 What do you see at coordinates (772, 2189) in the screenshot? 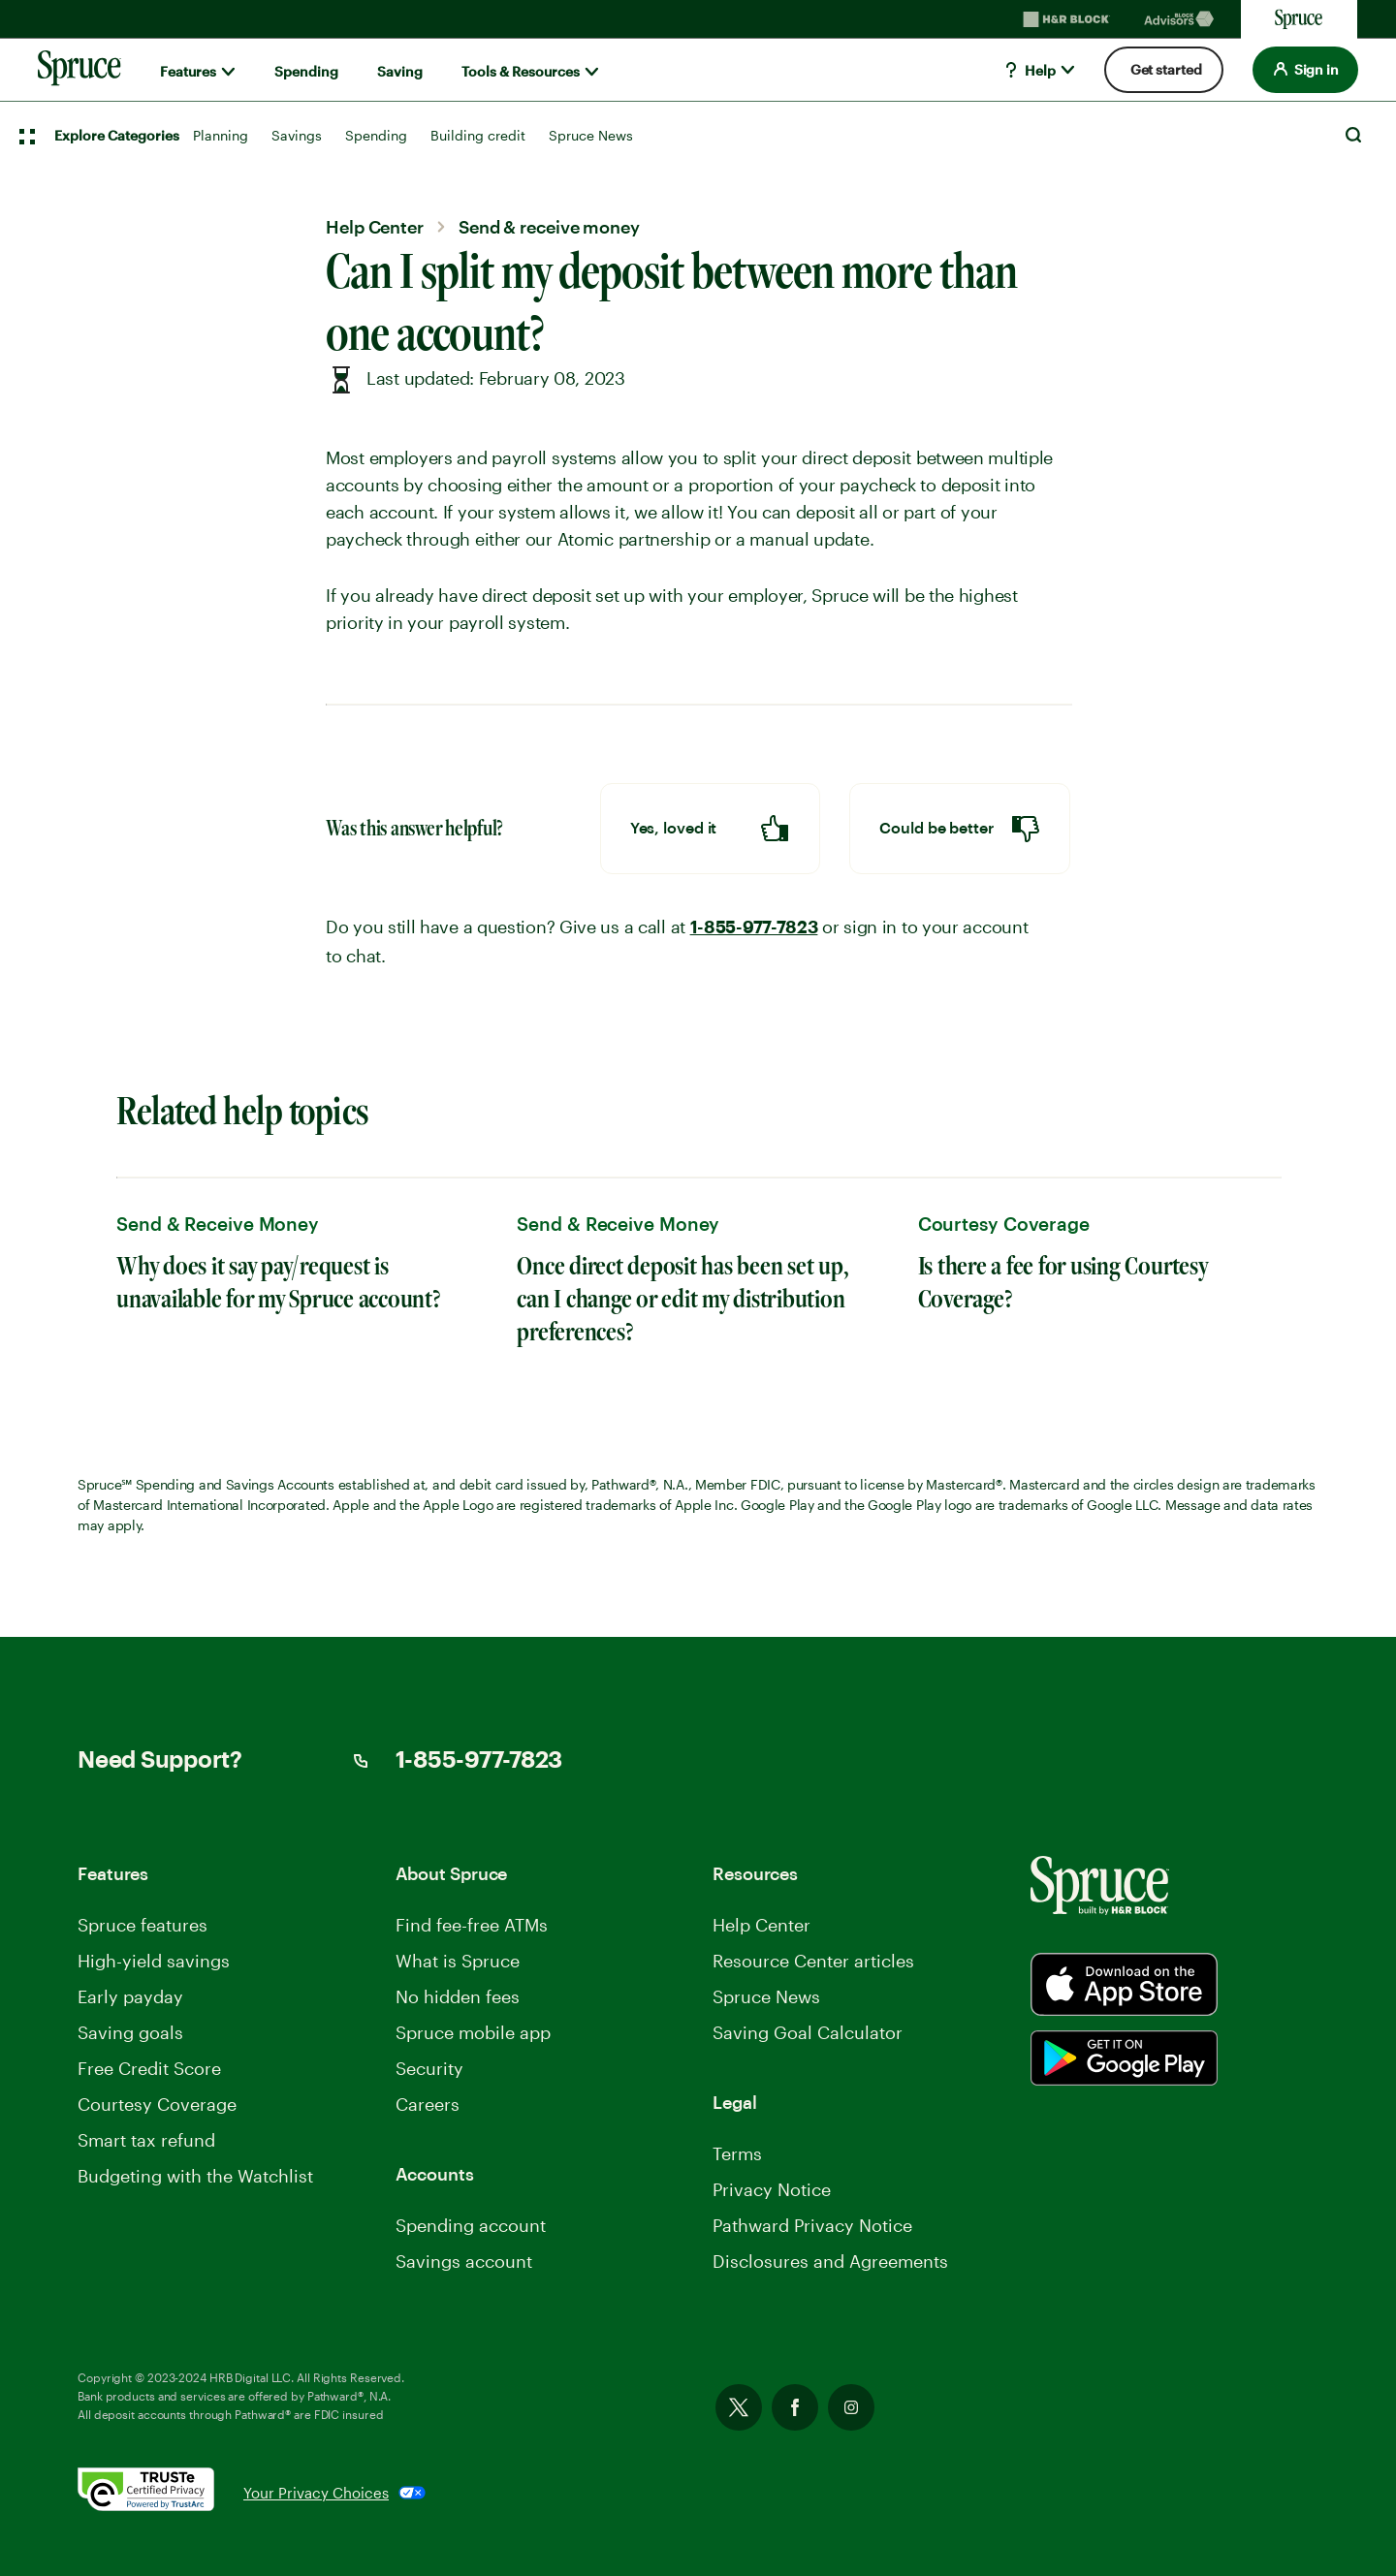
I see `Privacy Notice` at bounding box center [772, 2189].